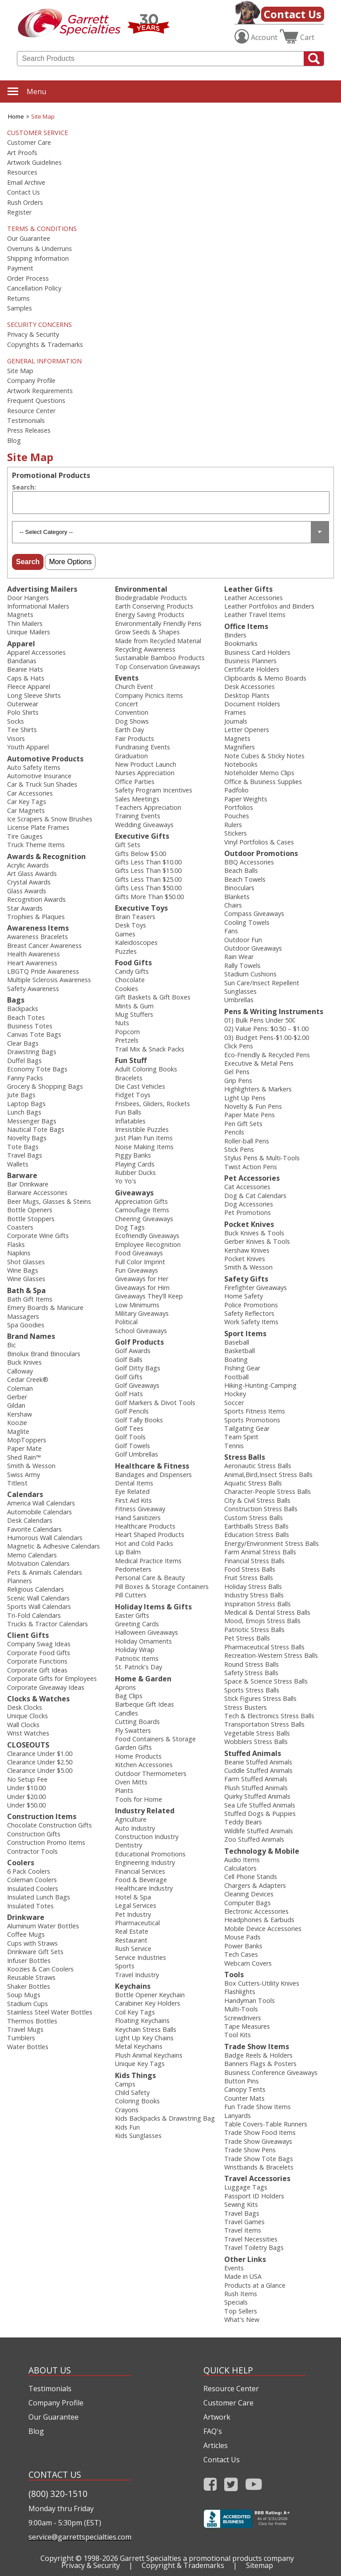 The width and height of the screenshot is (341, 2576). What do you see at coordinates (131, 1782) in the screenshot?
I see `Oven Mitts` at bounding box center [131, 1782].